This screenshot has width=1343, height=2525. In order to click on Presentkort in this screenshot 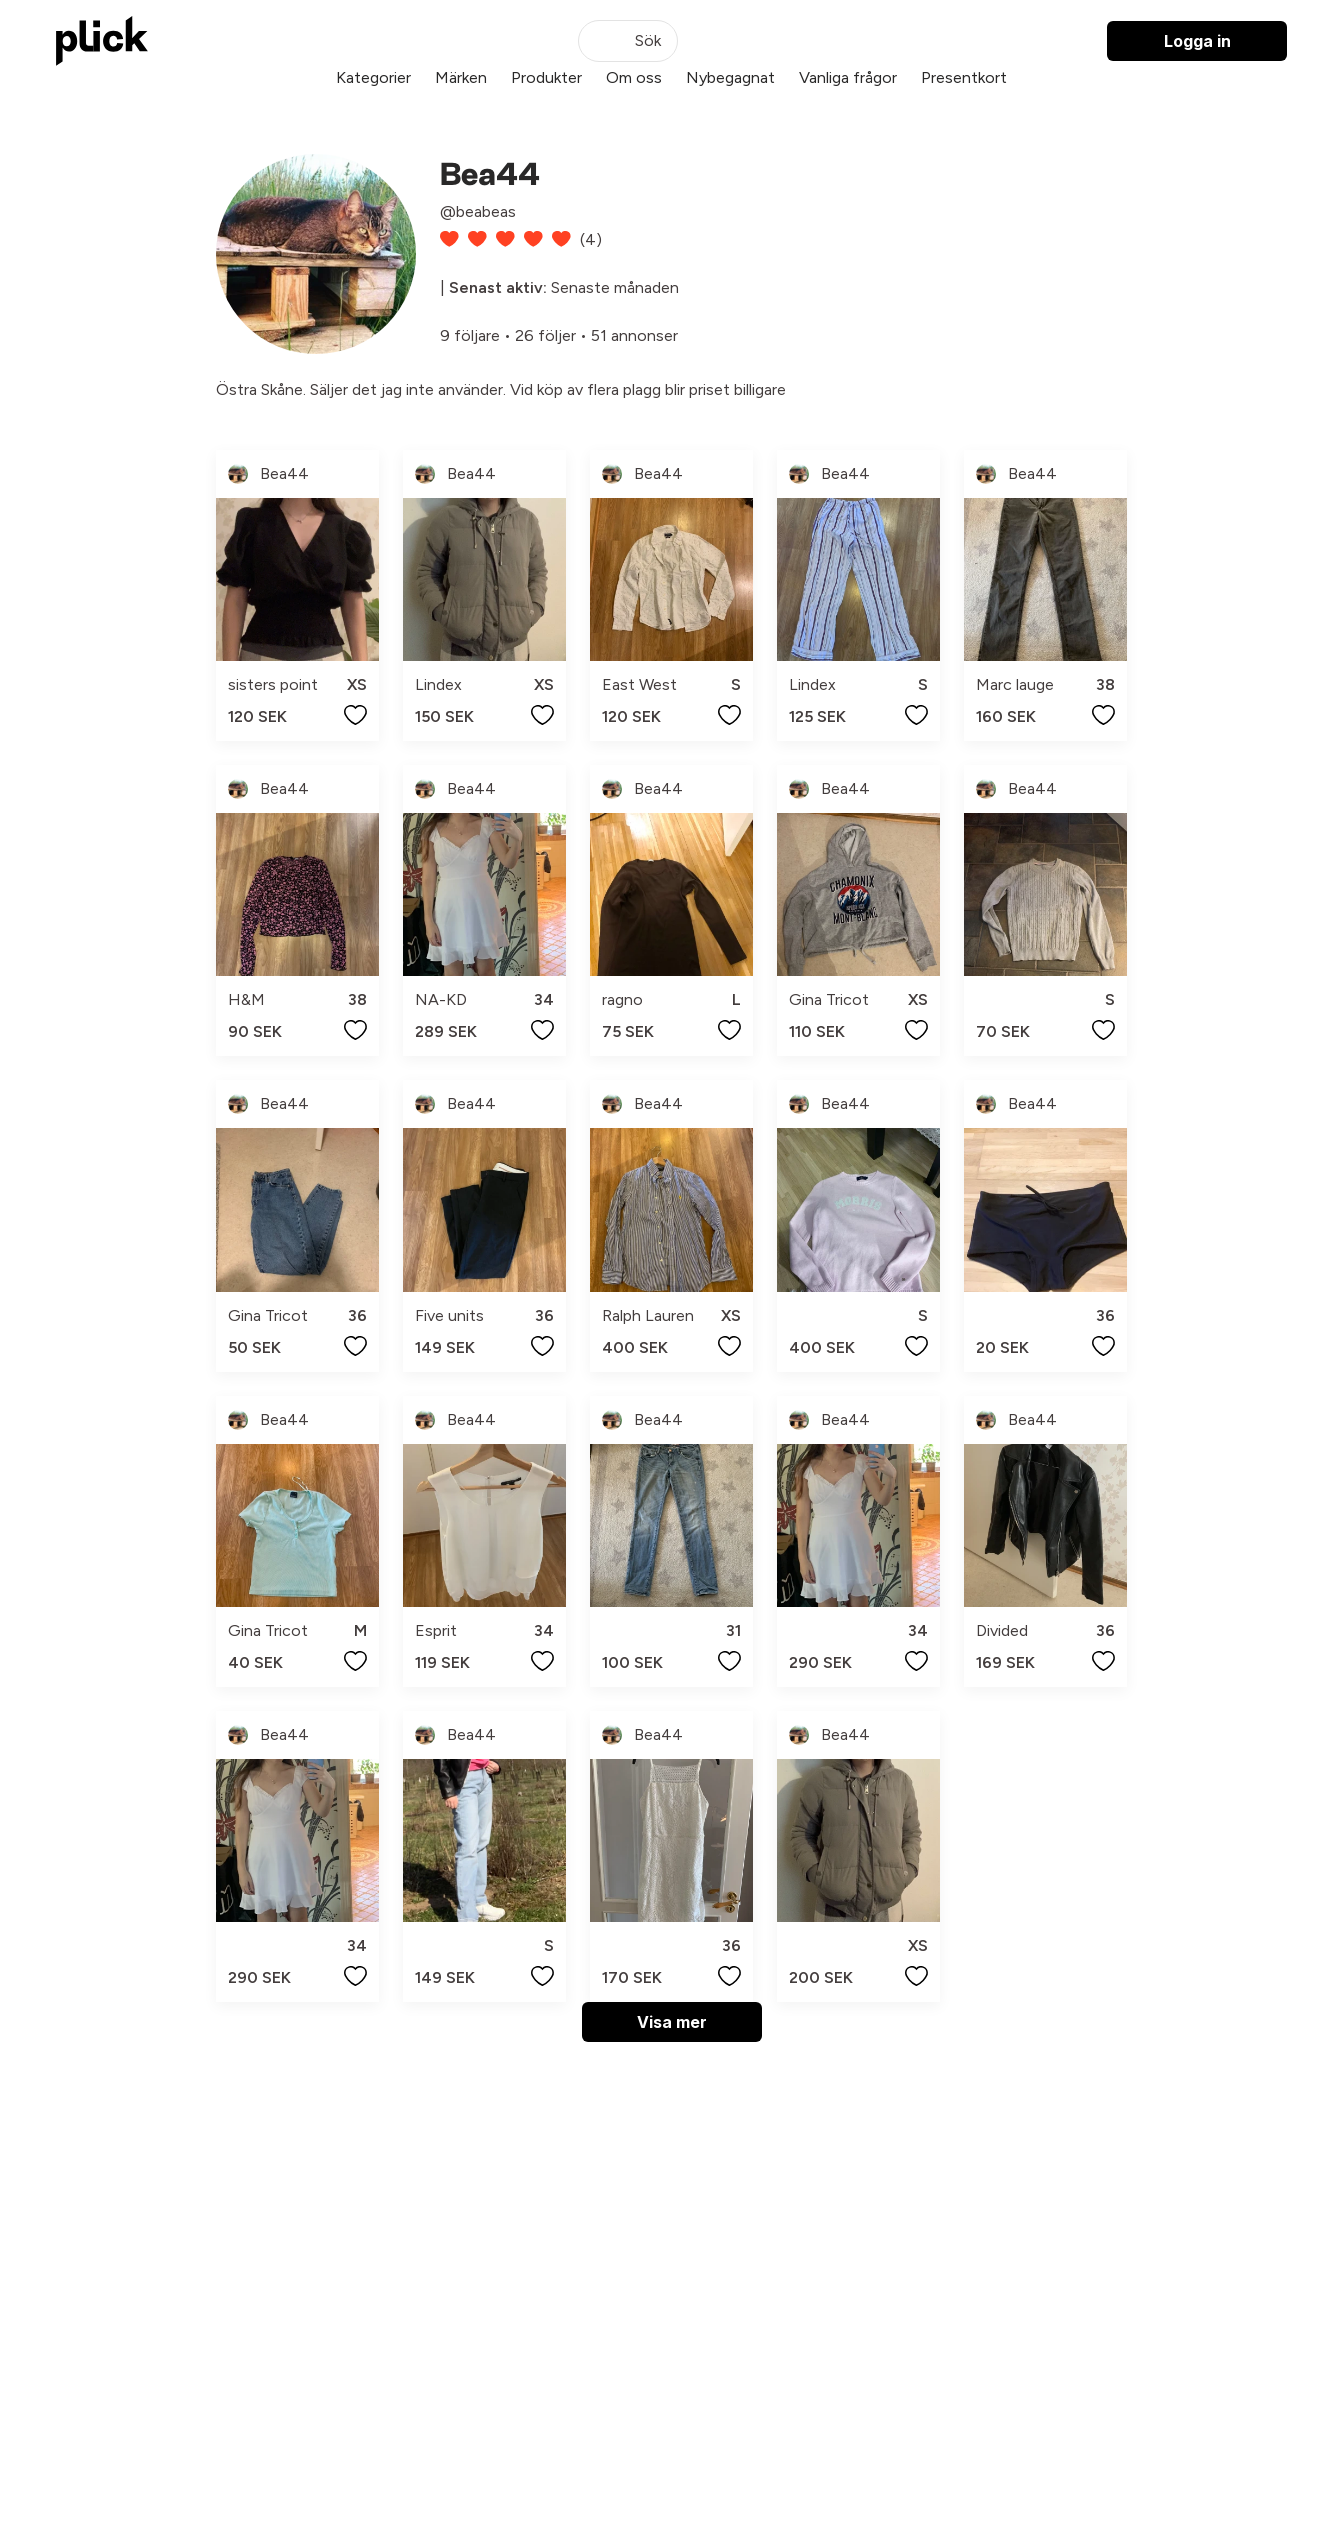, I will do `click(964, 77)`.